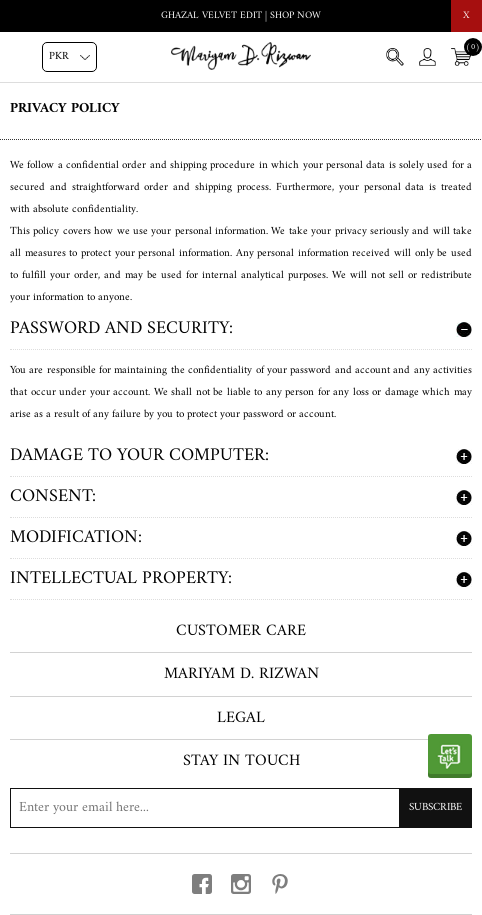 Image resolution: width=482 pixels, height=915 pixels. I want to click on Ghazal Velvet Edit | Shop Now, so click(241, 15).